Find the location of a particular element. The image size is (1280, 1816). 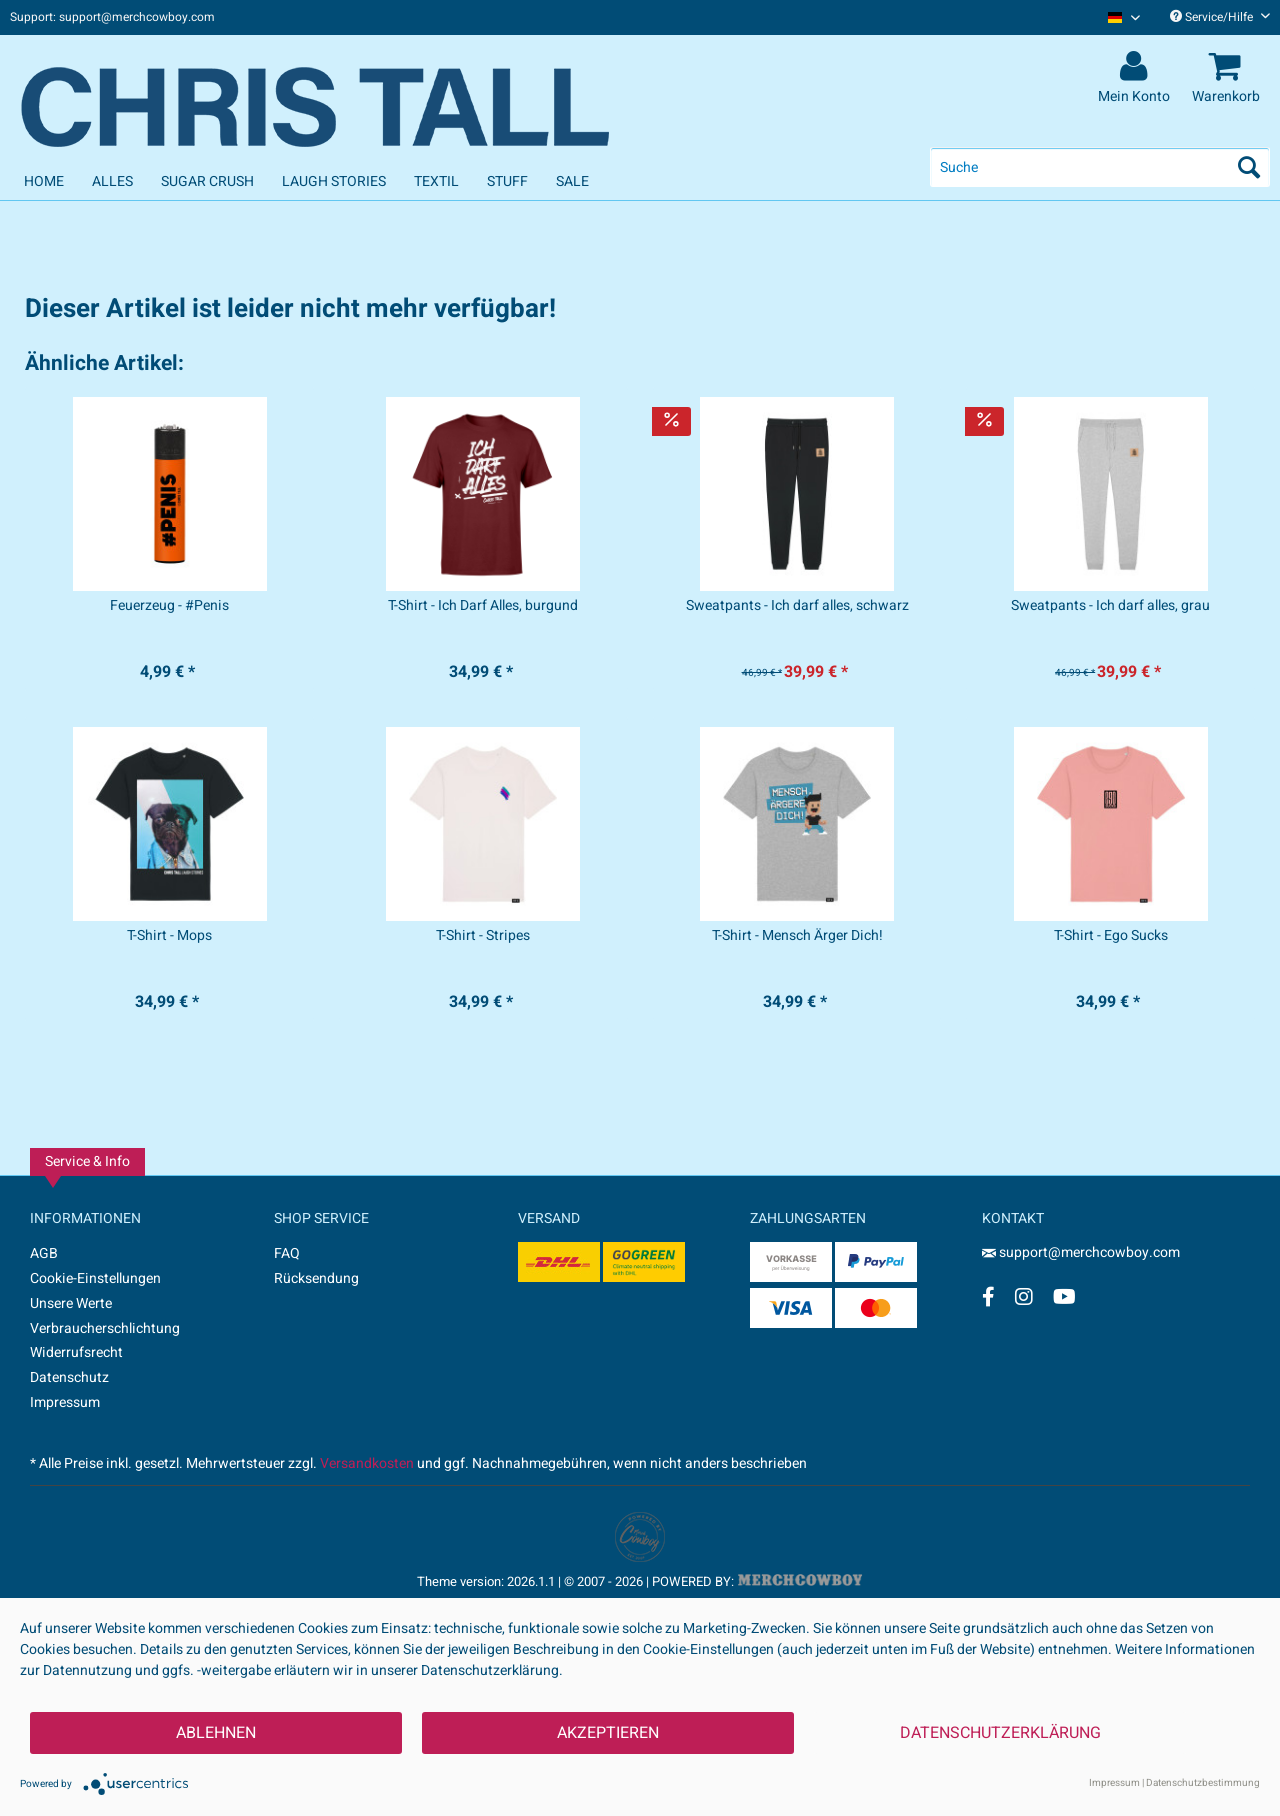

T-Shirt - Ich Darf Alles, burgund is located at coordinates (483, 606).